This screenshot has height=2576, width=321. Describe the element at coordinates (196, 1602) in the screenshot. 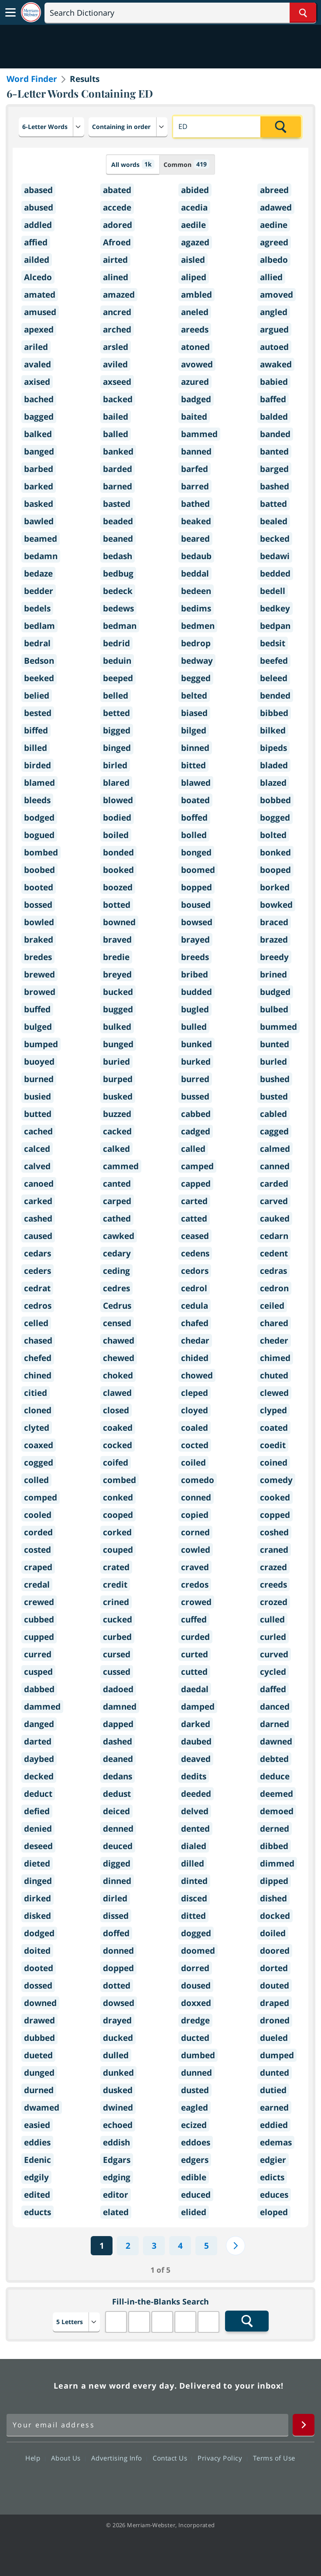

I see `crowed` at that location.